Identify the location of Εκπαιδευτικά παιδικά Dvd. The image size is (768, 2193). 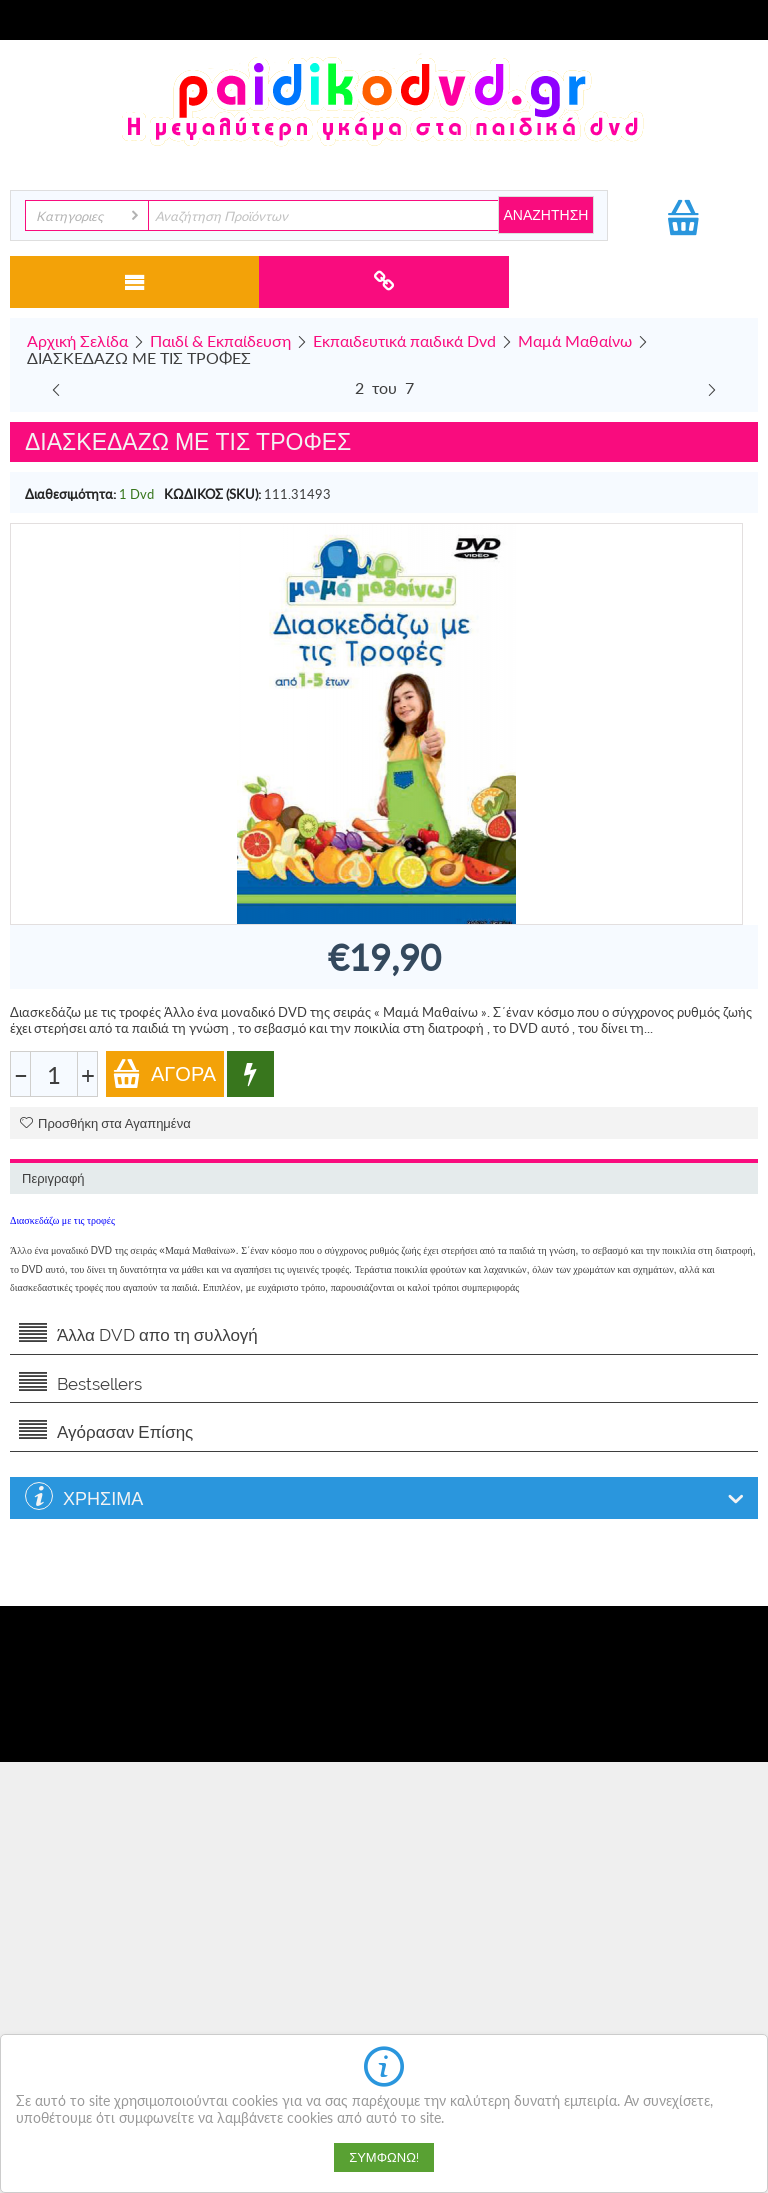
(404, 340).